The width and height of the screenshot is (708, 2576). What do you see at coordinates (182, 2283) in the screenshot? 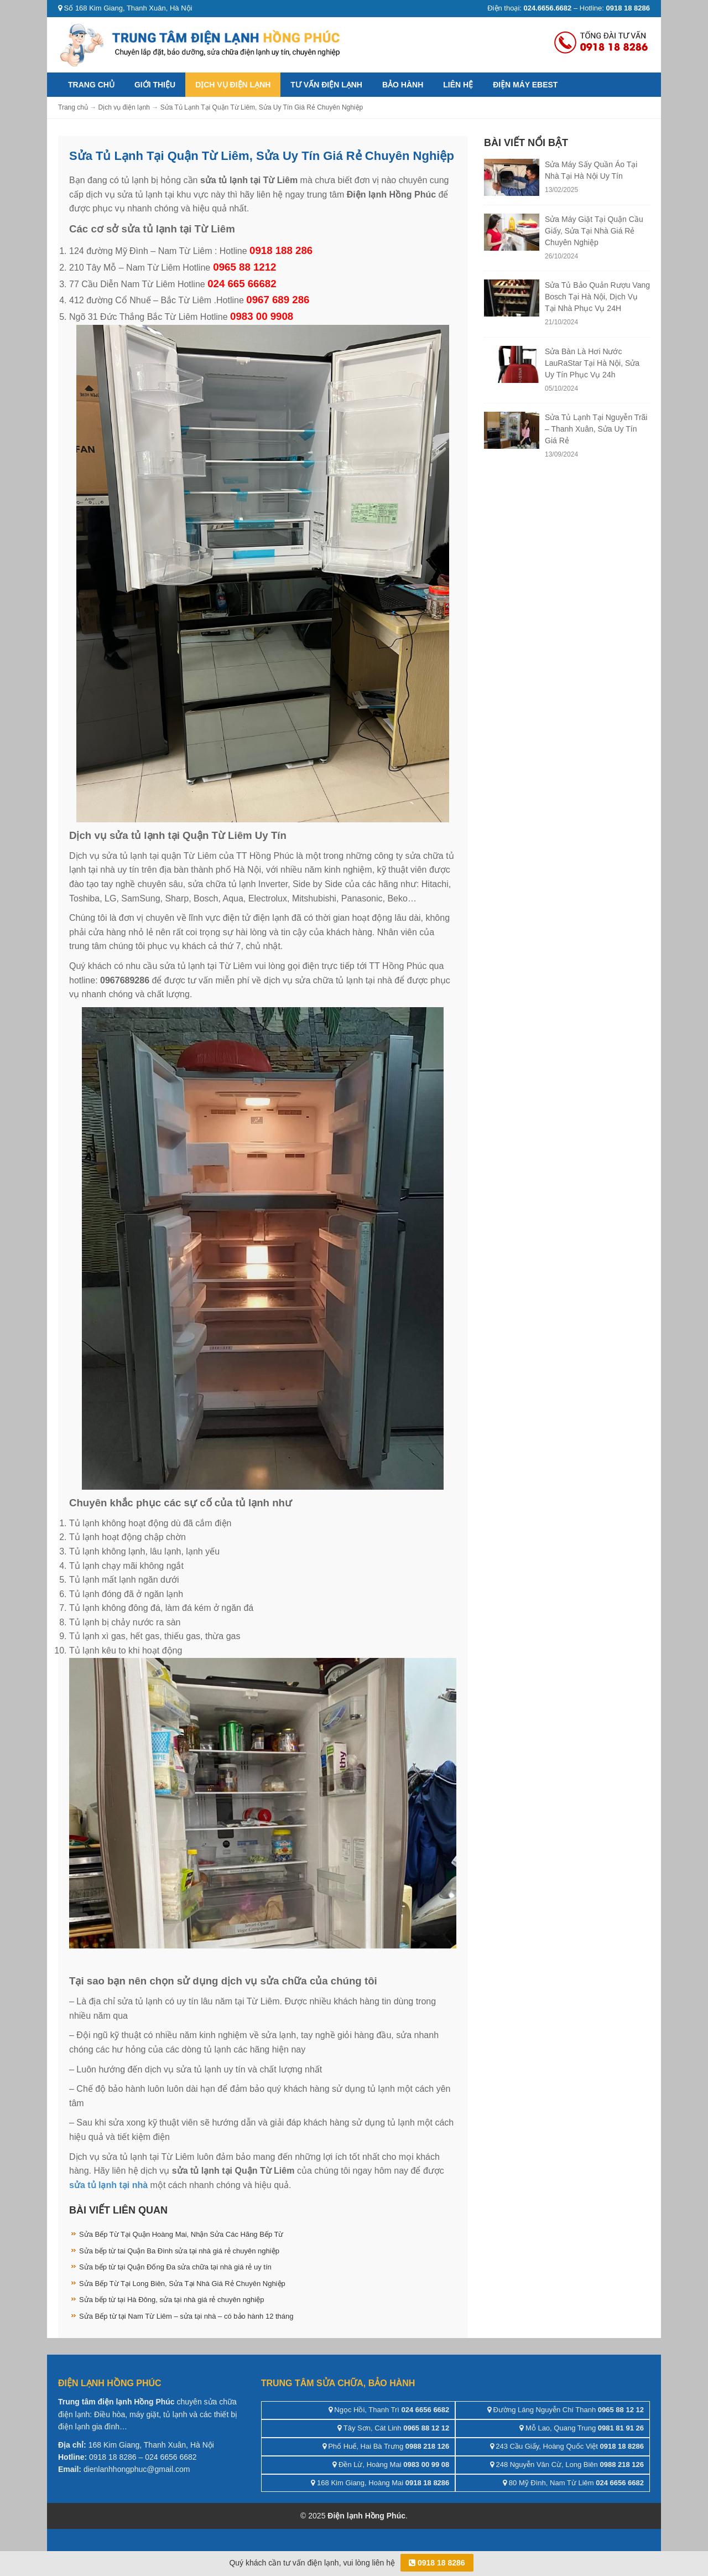
I see `Sửa Bếp Từ Tại Long Biên, Sửa Tại Nhà Giá Rẻ Chuyên Nghiệp` at bounding box center [182, 2283].